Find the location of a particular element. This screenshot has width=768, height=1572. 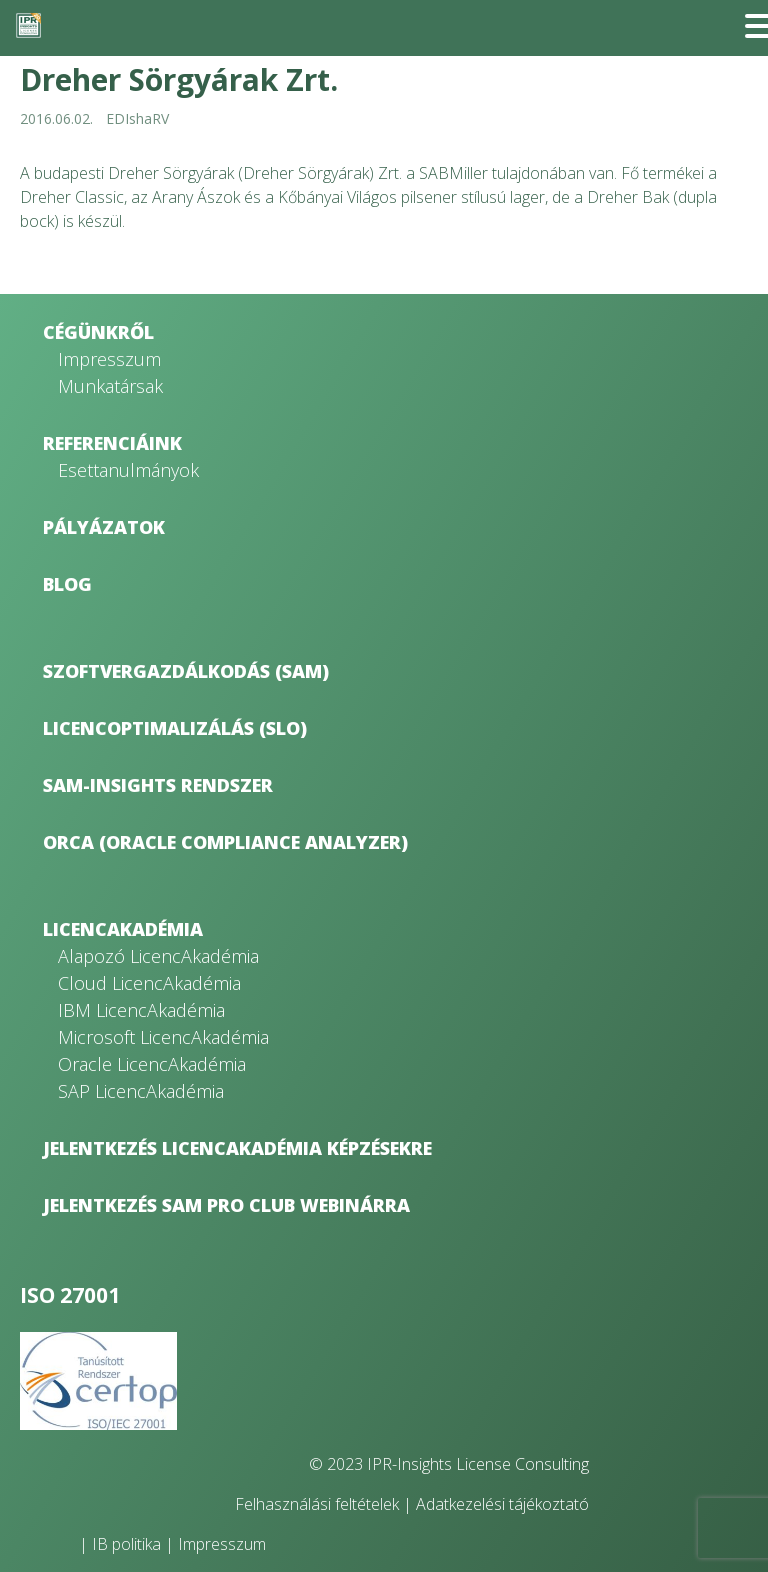

Cloud LicencAkadémia is located at coordinates (149, 983).